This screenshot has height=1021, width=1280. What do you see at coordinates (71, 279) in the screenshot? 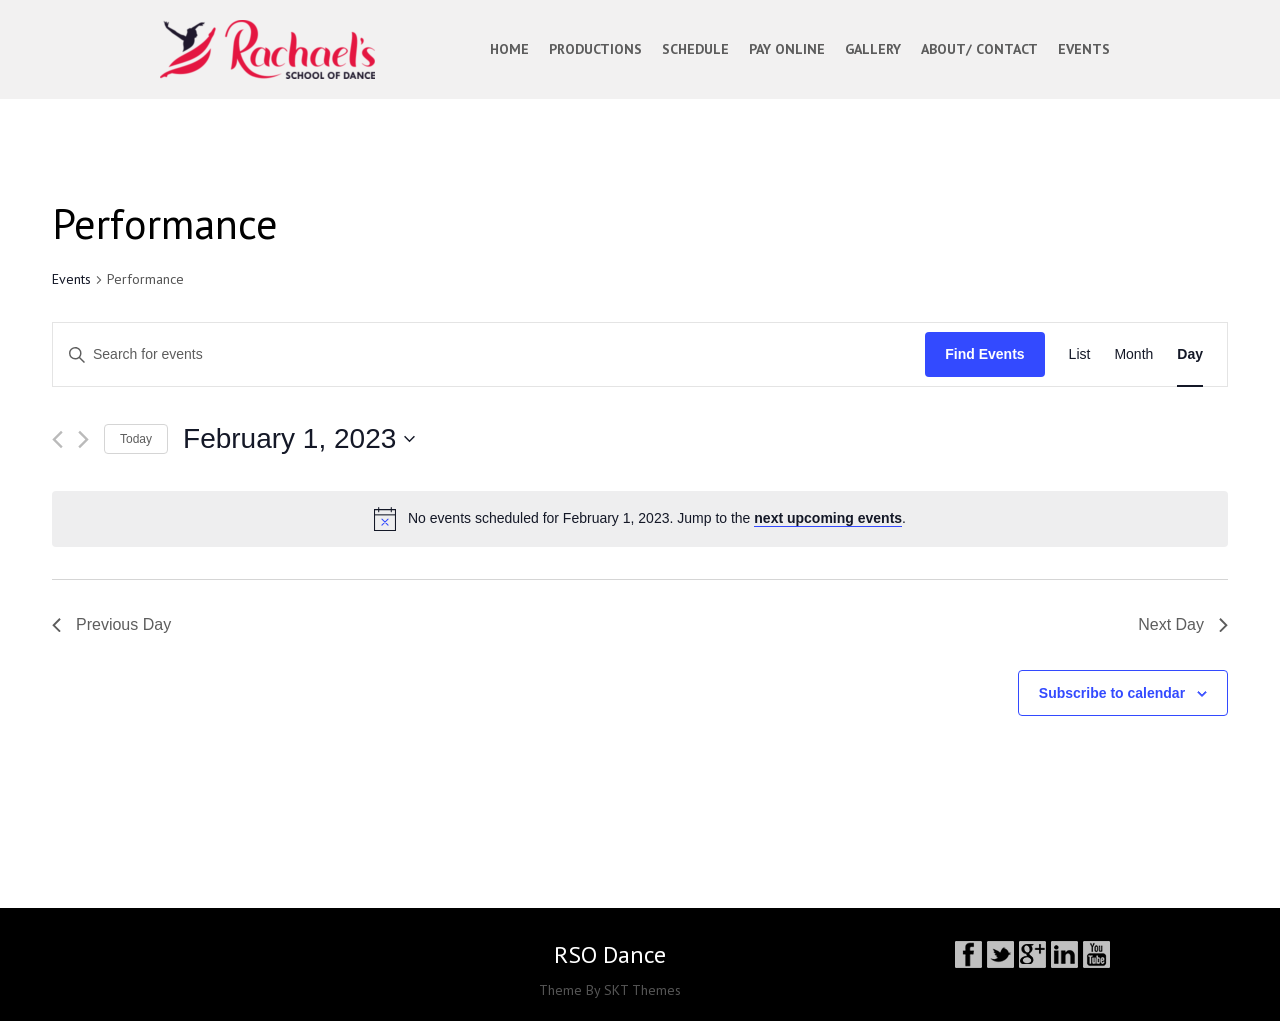
I see `Events` at bounding box center [71, 279].